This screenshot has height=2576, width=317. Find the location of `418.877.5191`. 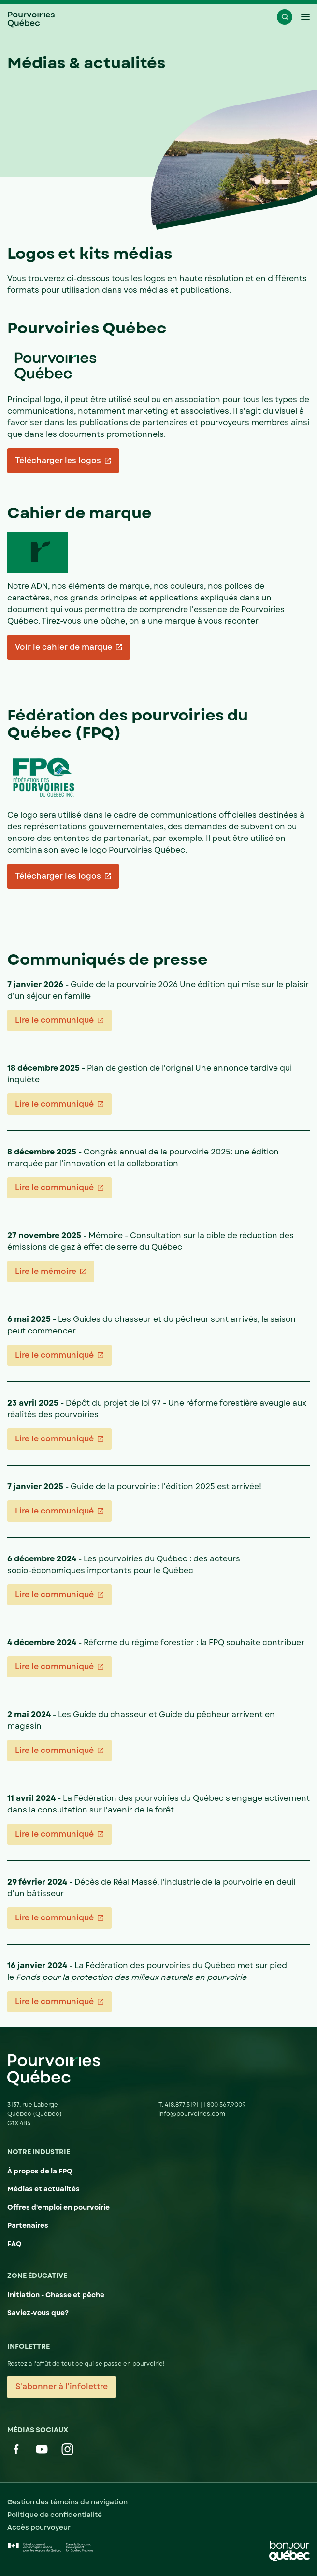

418.877.5191 is located at coordinates (182, 2104).